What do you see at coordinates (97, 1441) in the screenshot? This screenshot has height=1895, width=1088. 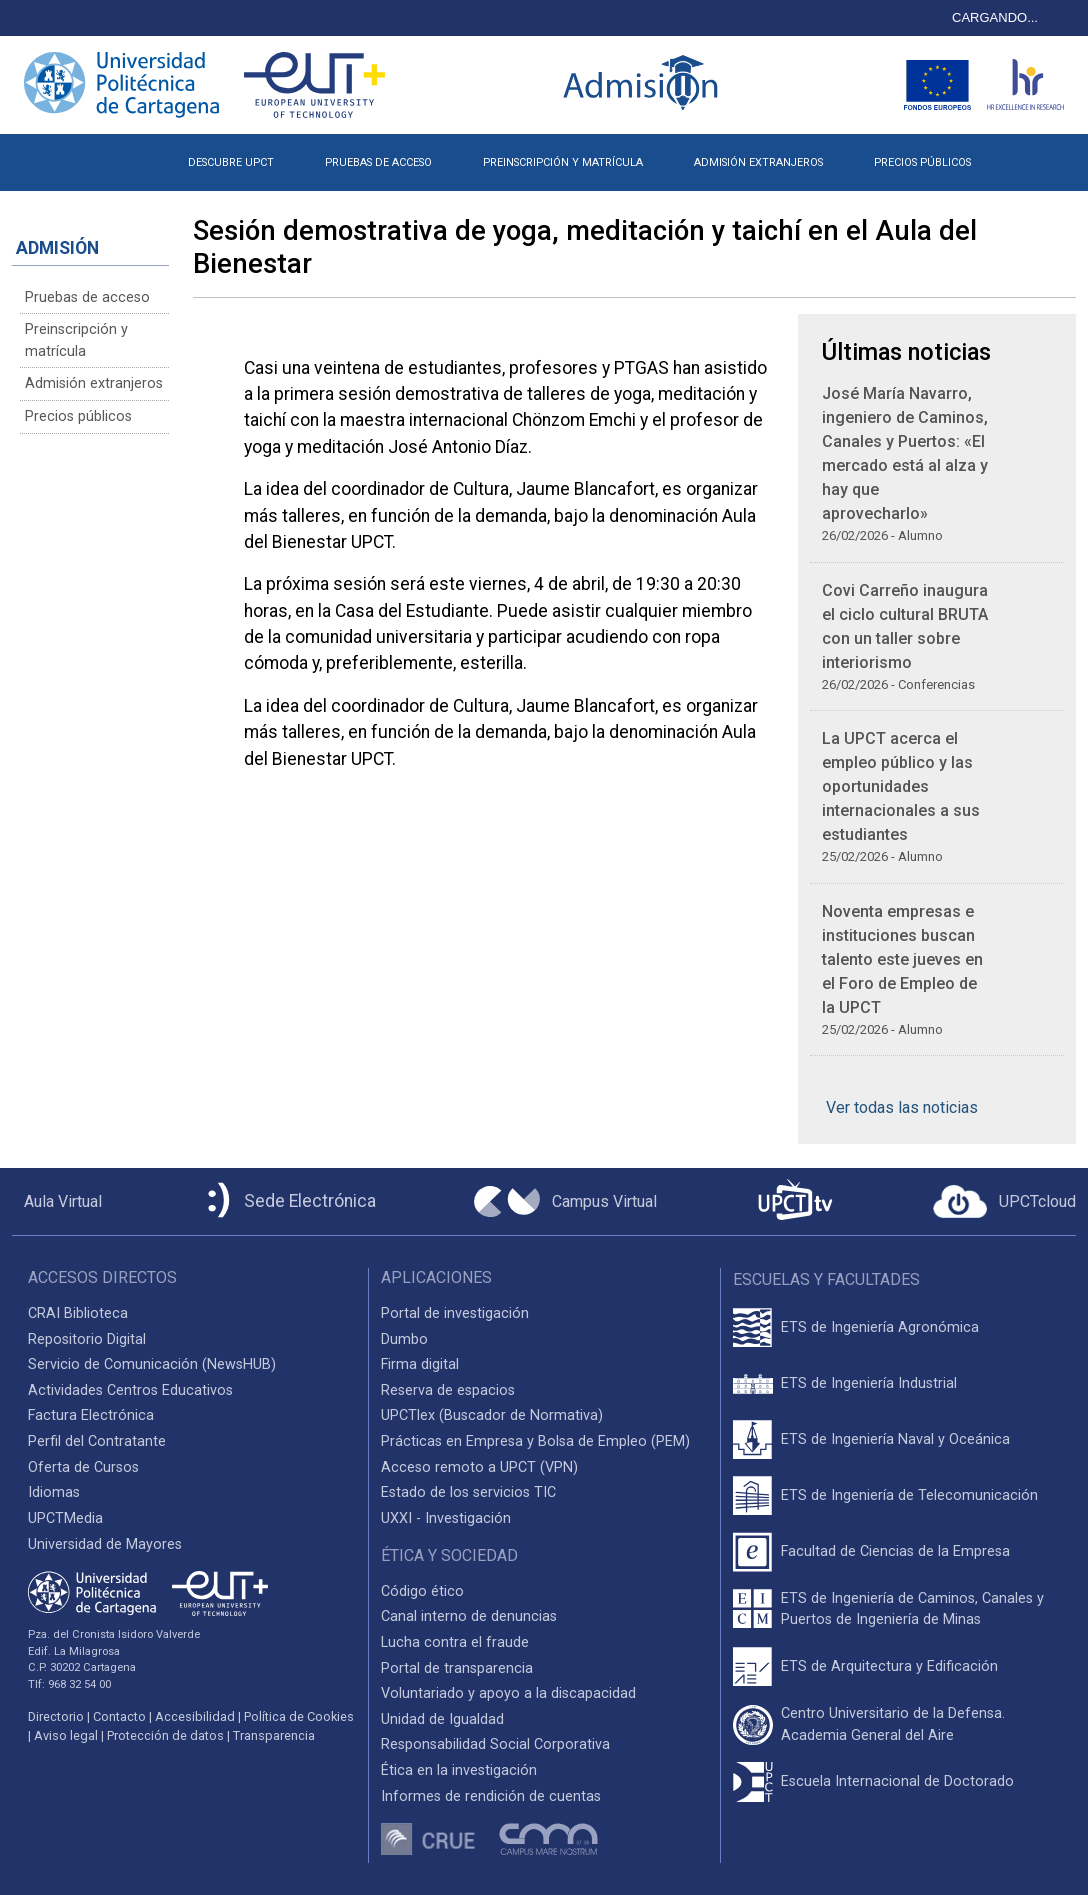 I see `Perfil del Contratante` at bounding box center [97, 1441].